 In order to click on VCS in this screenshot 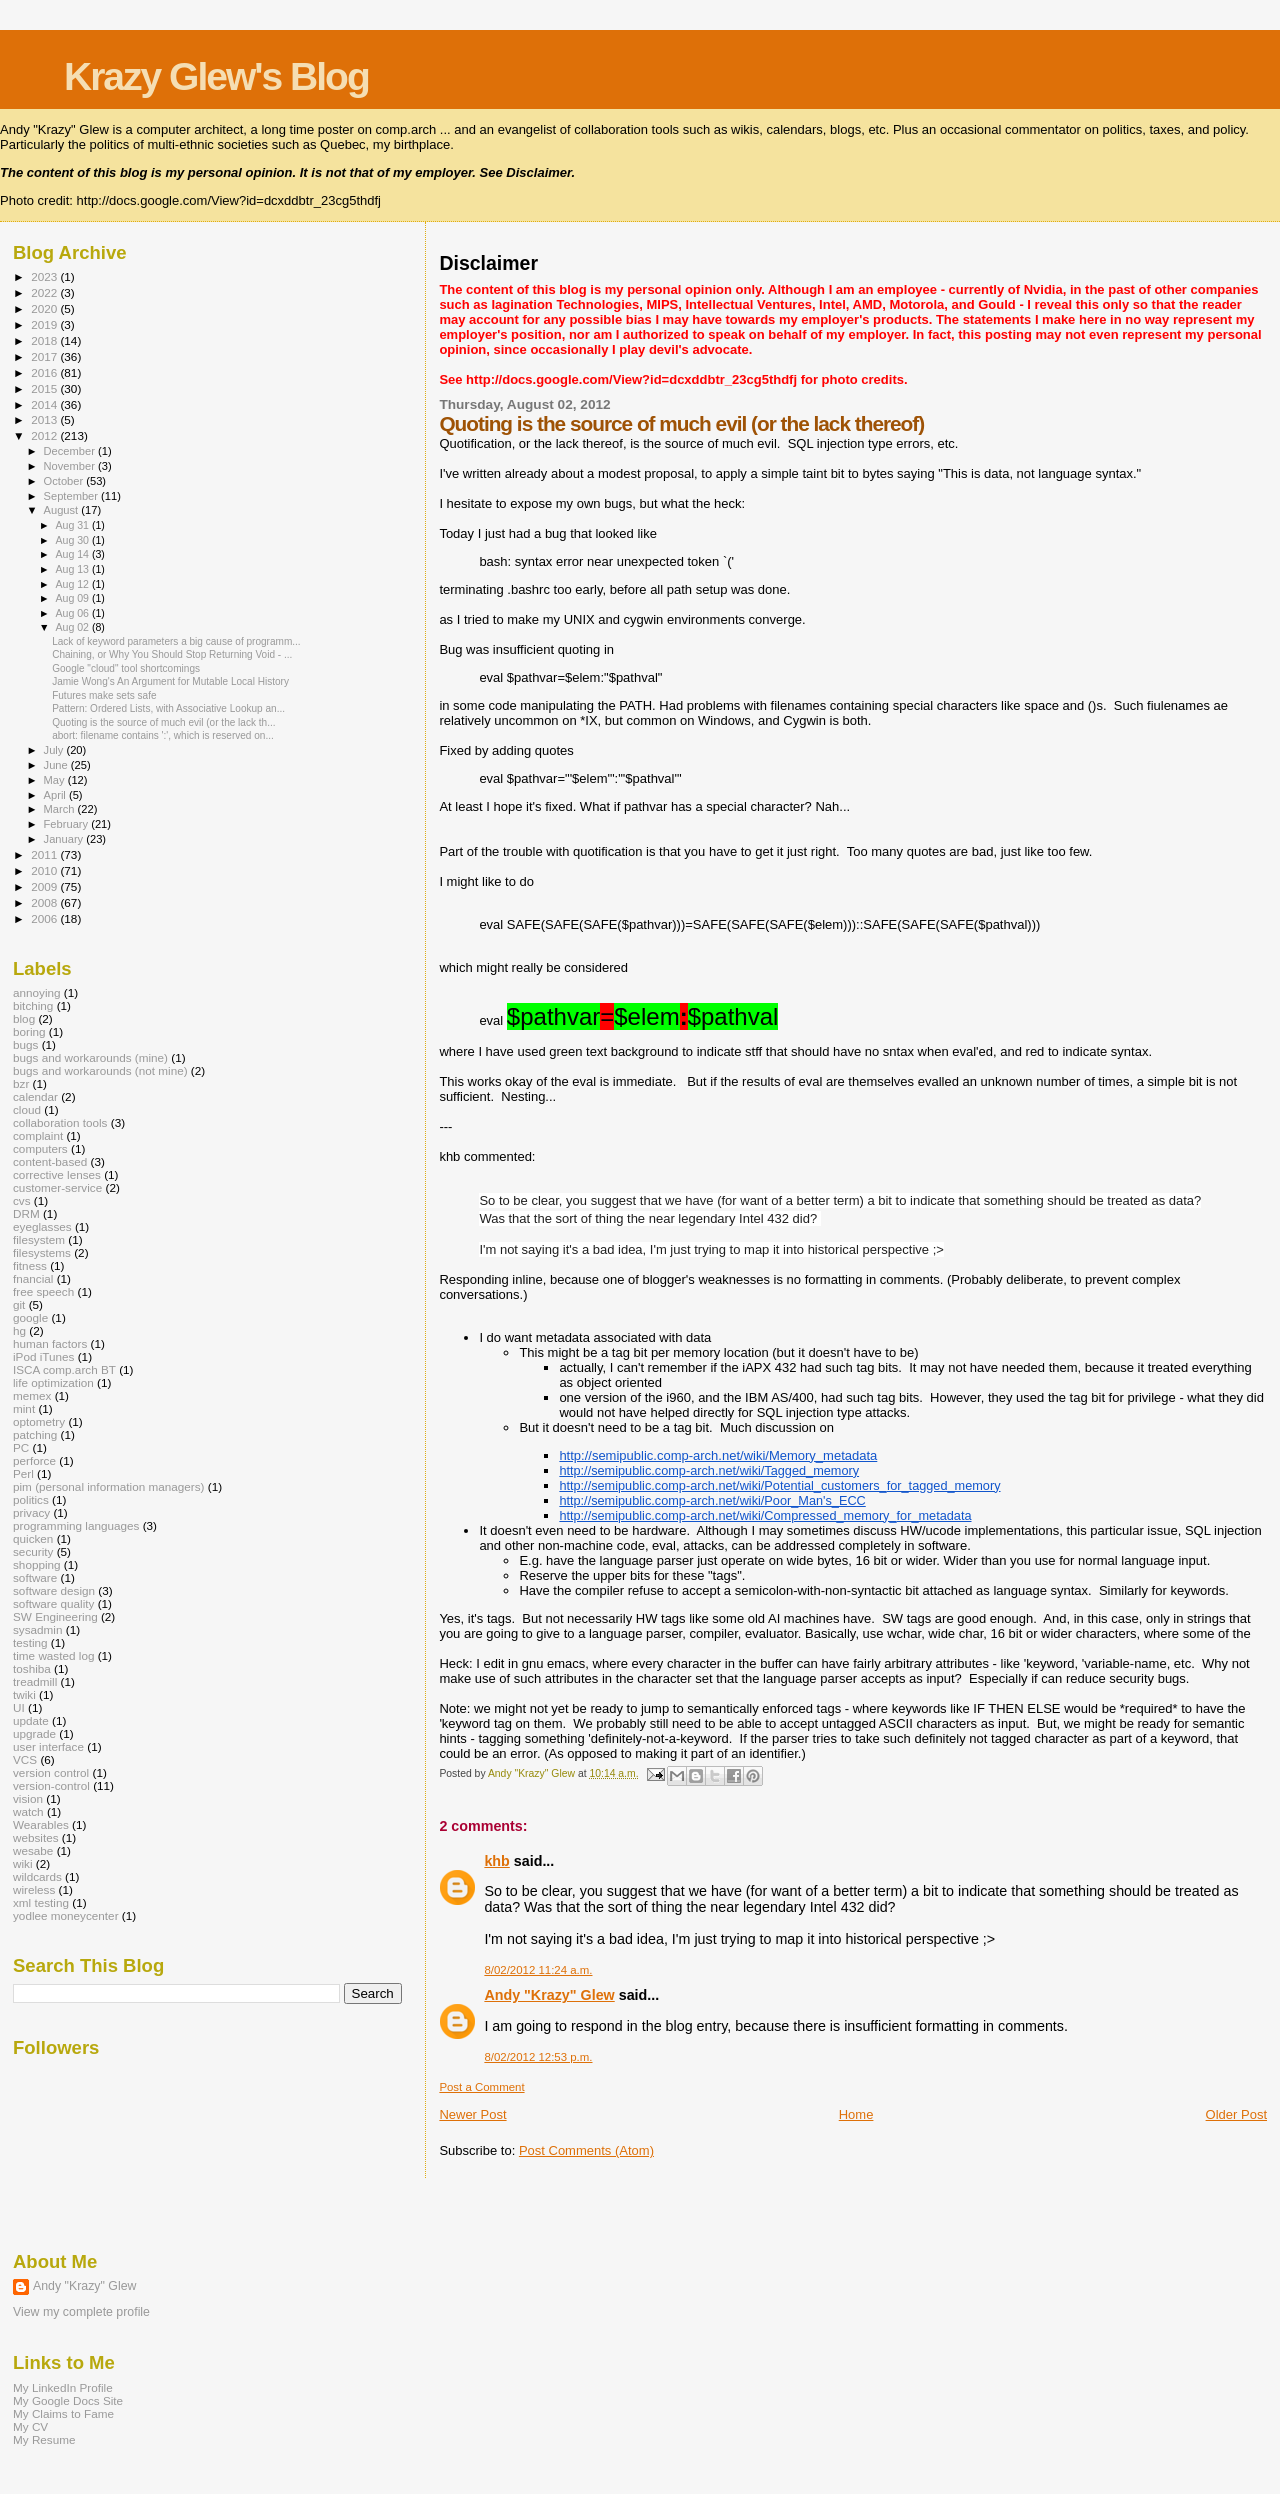, I will do `click(25, 1759)`.